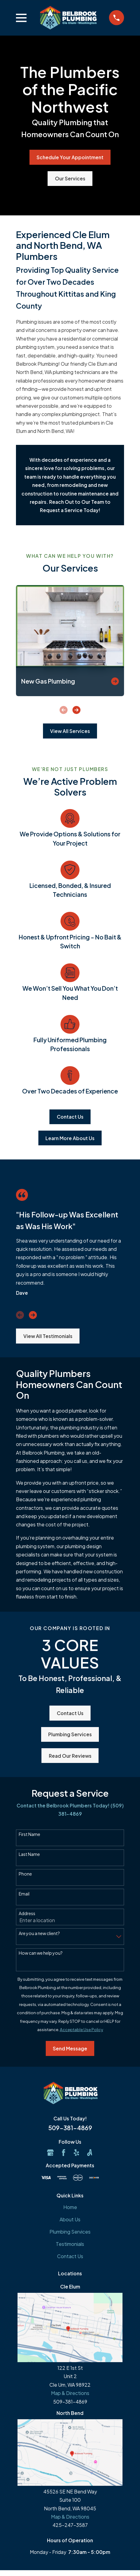  What do you see at coordinates (39, 1933) in the screenshot?
I see `Are you a new client?` at bounding box center [39, 1933].